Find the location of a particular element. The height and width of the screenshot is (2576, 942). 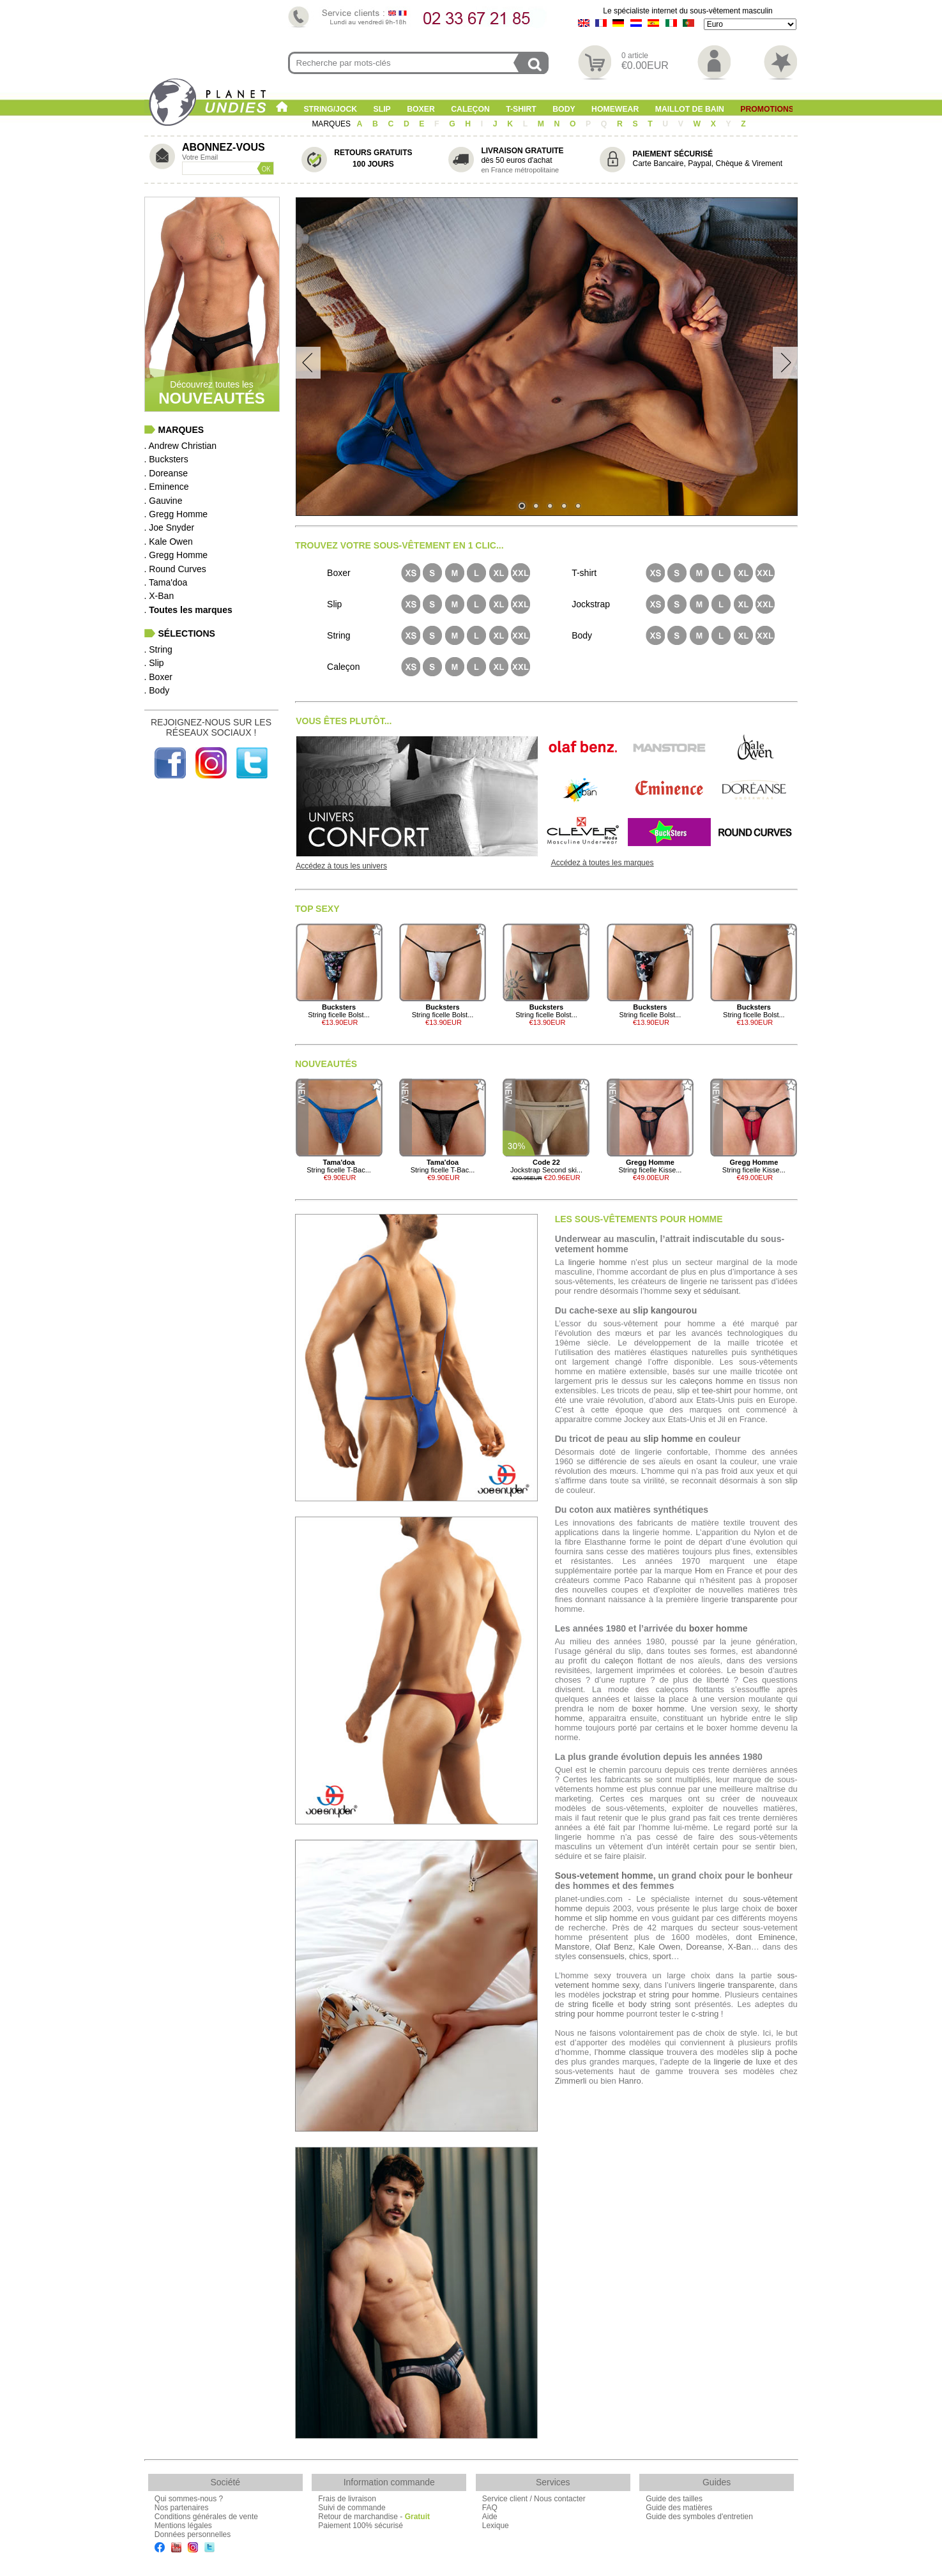

Maillot de Bain is located at coordinates (689, 109).